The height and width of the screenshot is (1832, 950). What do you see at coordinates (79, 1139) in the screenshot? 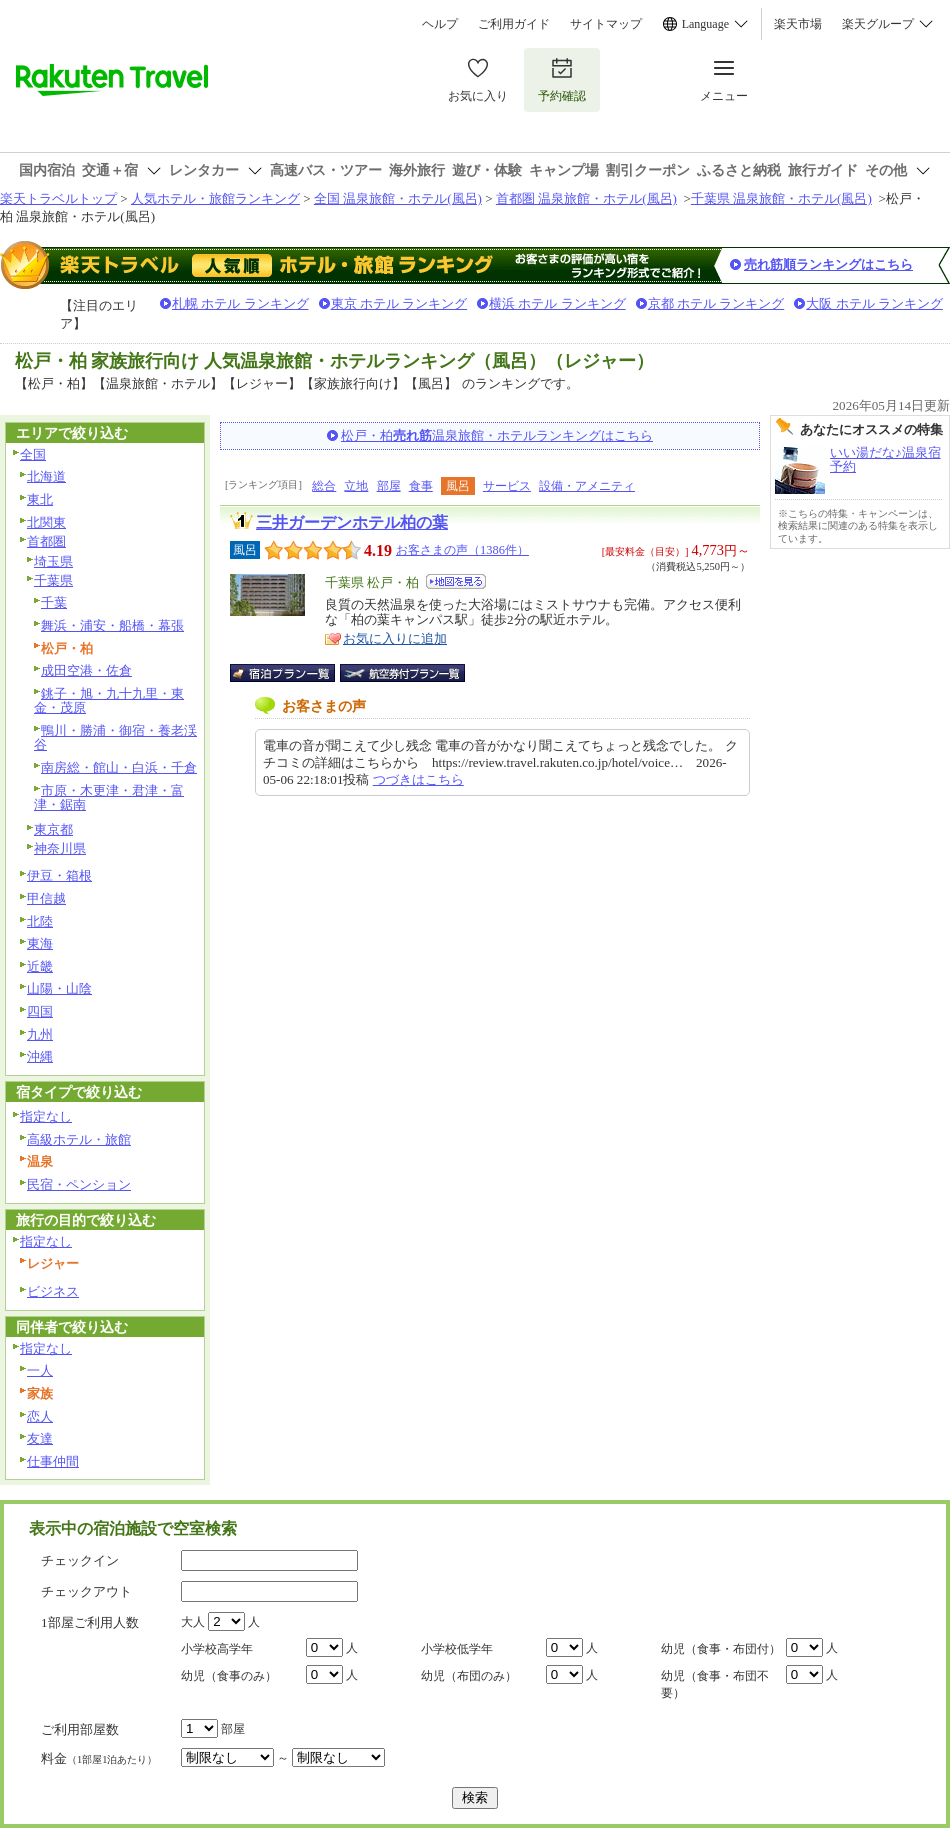
I see `高級ホテル・旅館` at bounding box center [79, 1139].